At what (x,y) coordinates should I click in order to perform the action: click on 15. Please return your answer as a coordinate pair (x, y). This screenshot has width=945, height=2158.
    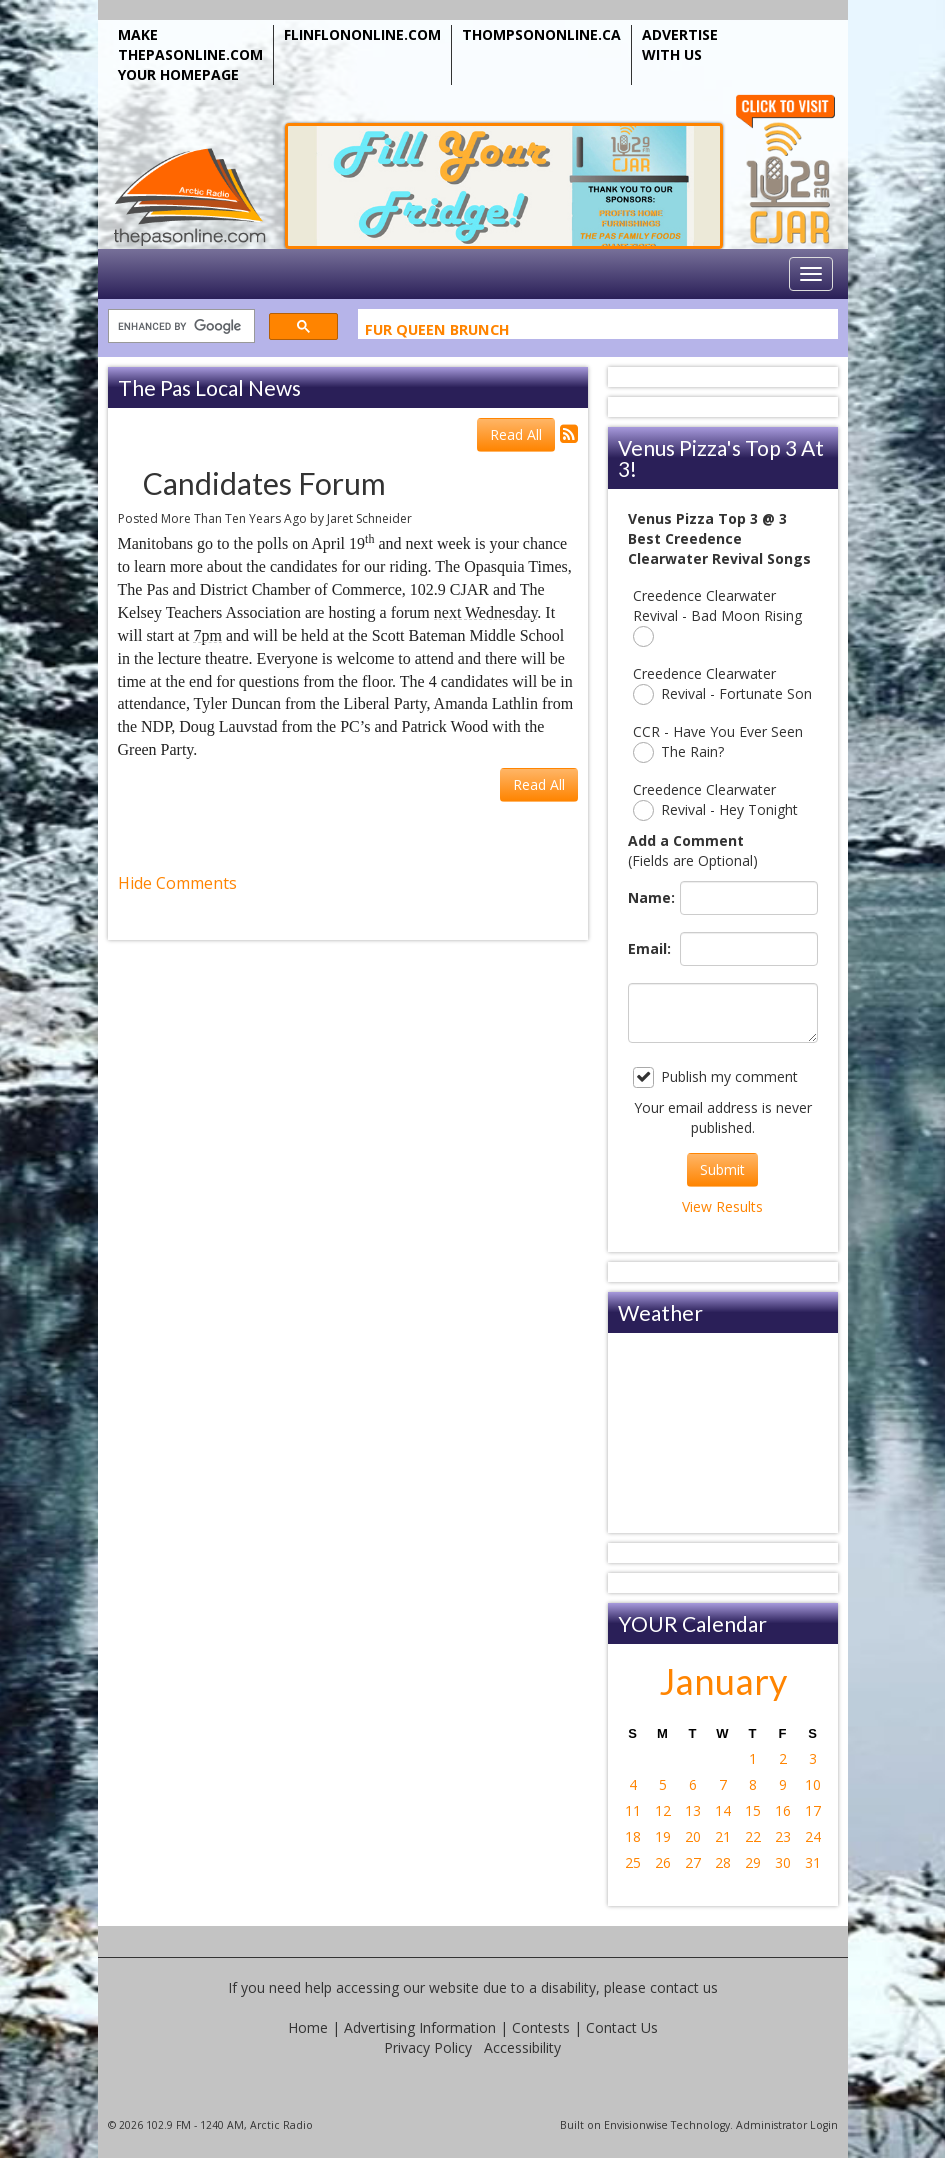
    Looking at the image, I should click on (753, 1810).